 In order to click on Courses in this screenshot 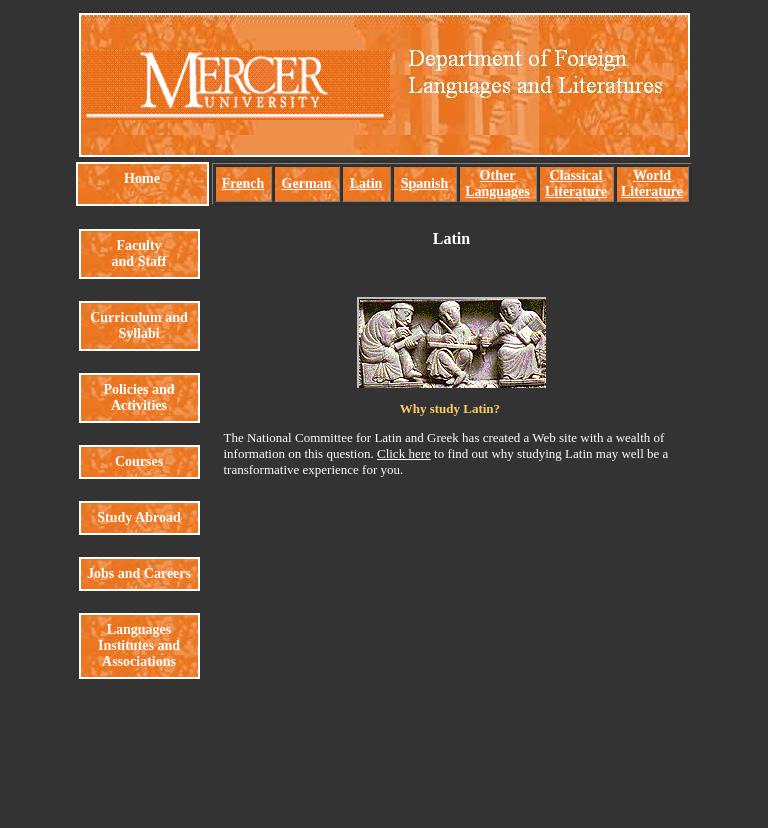, I will do `click(139, 461)`.